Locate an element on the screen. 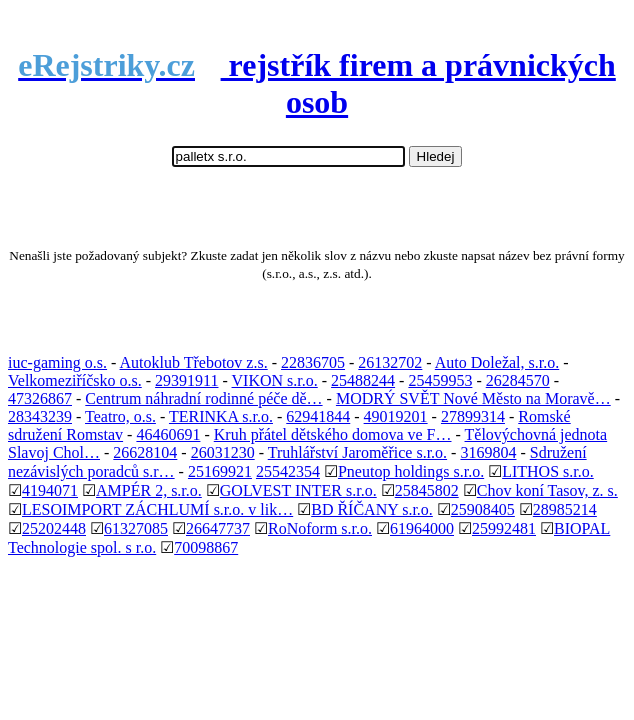  Hledej is located at coordinates (436, 156).